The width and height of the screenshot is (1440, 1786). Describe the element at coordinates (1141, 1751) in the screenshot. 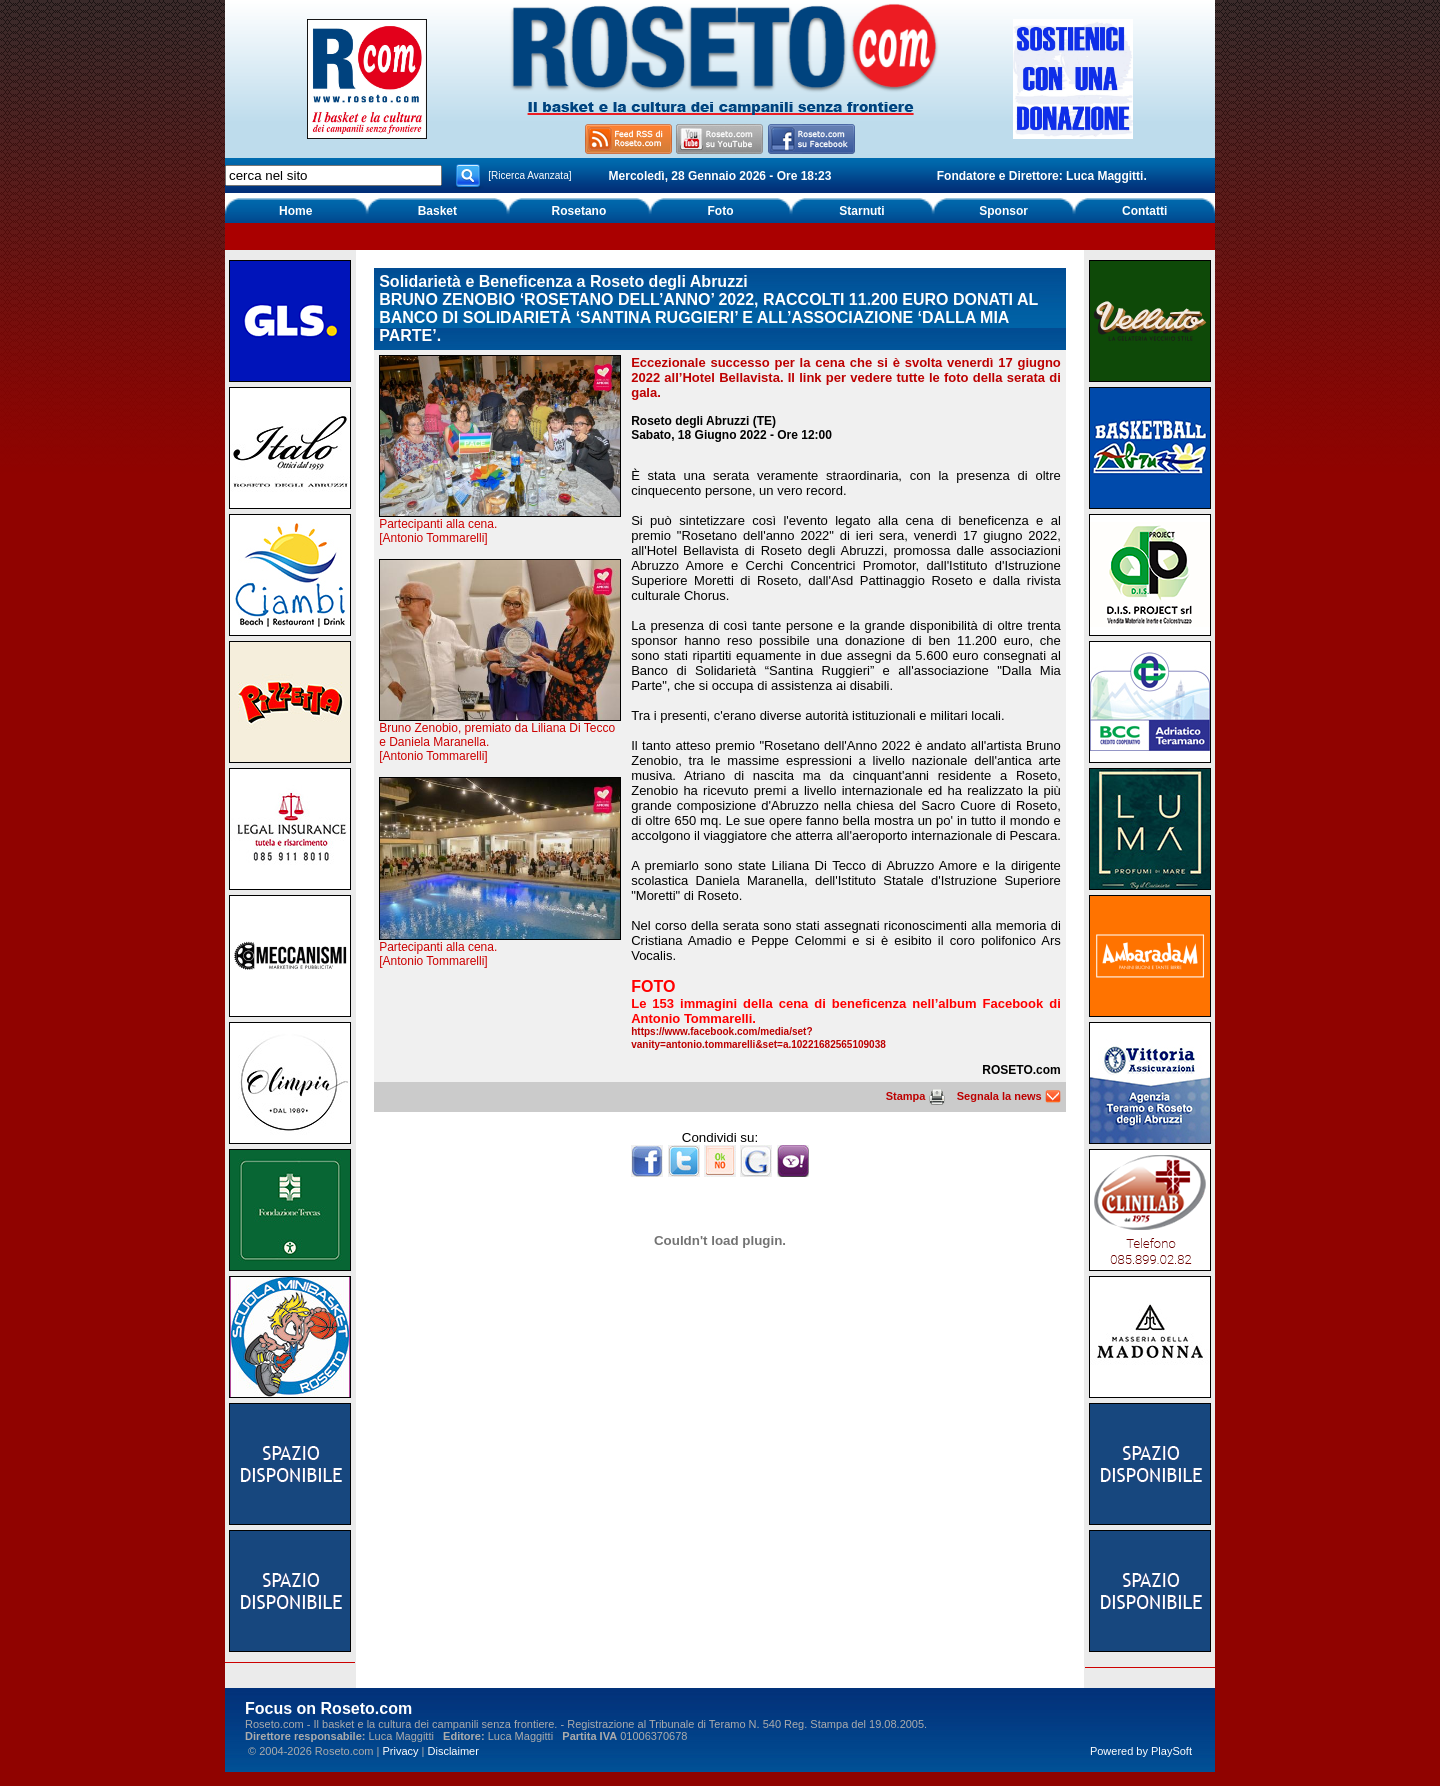

I see `Powered by PlaySoft` at that location.